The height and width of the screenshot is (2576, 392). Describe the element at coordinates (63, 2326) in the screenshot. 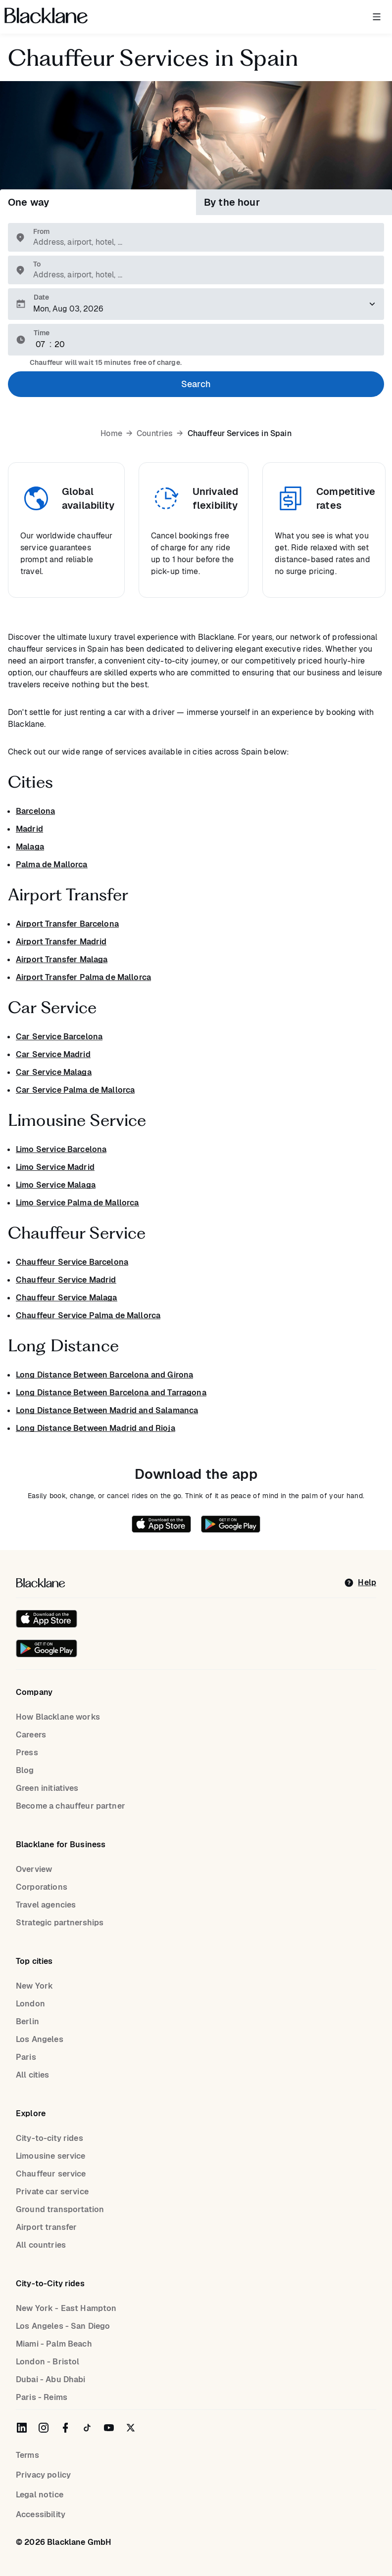

I see `Los Angeles - San Diego` at that location.